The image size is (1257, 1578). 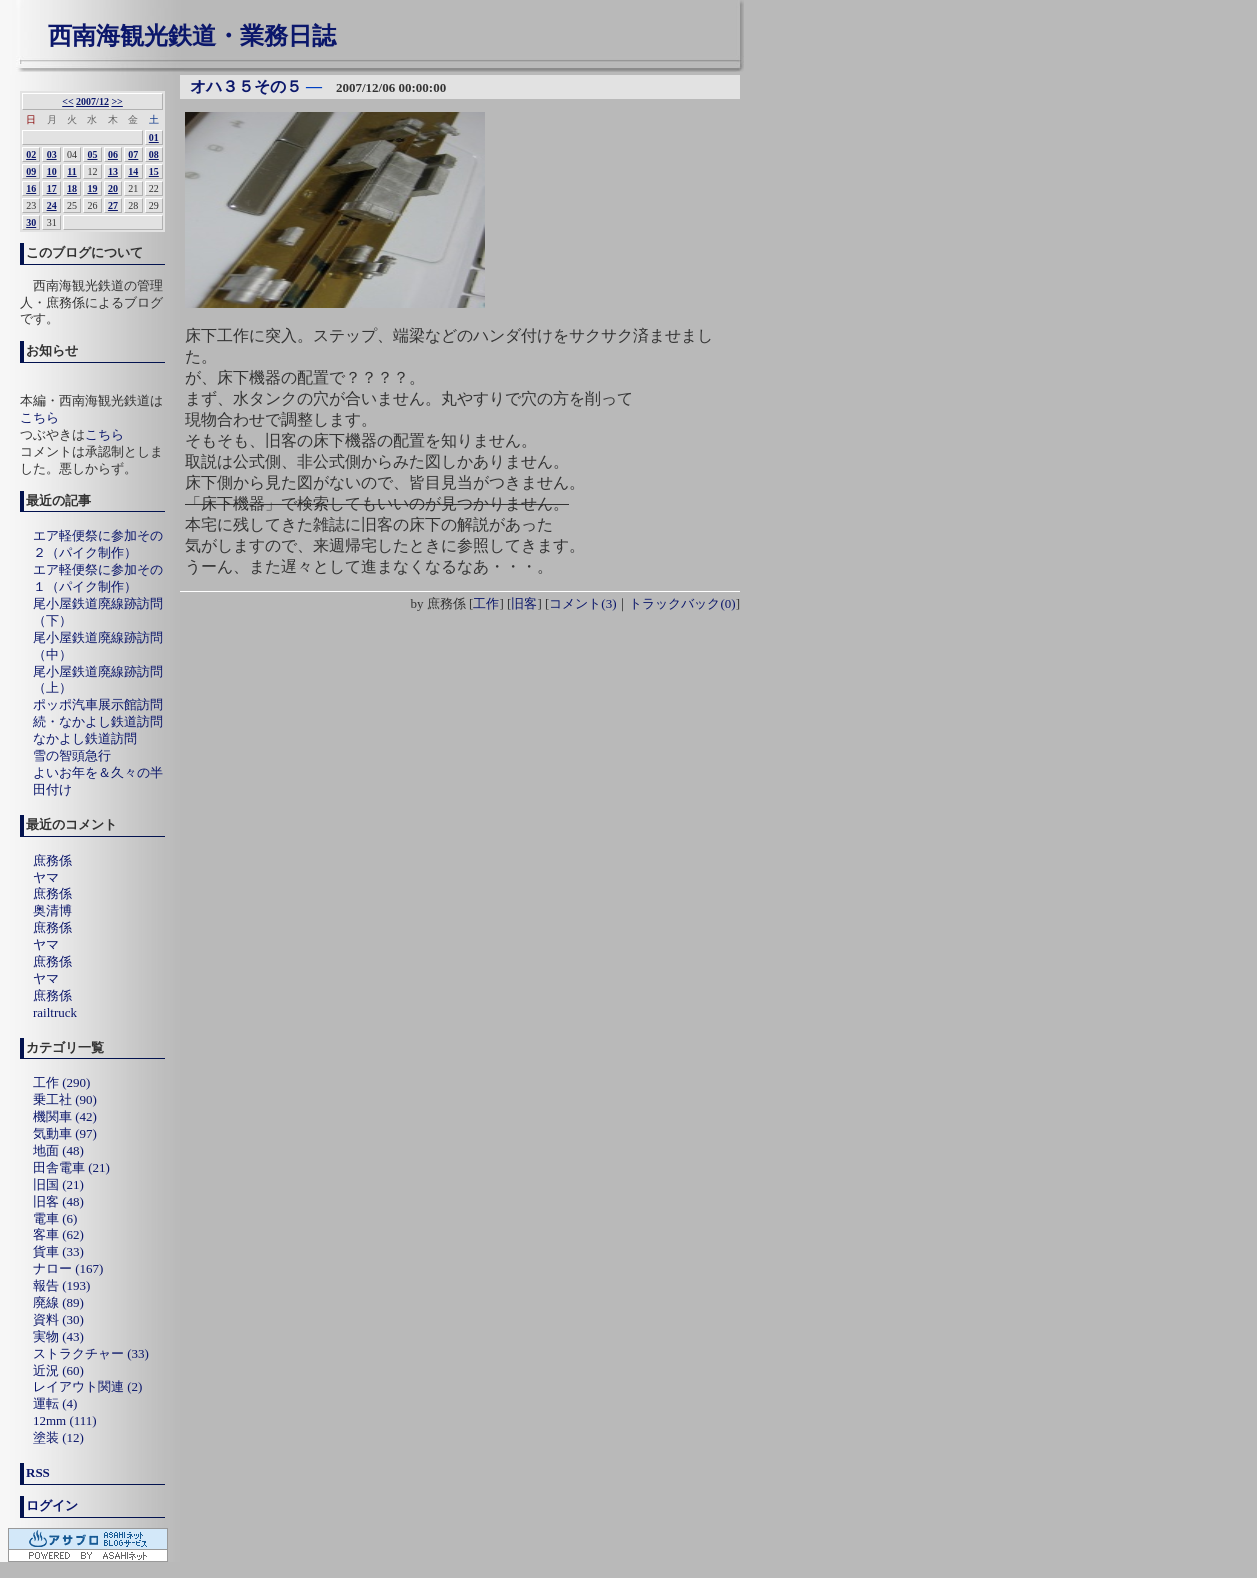 I want to click on RSS, so click(x=38, y=1472).